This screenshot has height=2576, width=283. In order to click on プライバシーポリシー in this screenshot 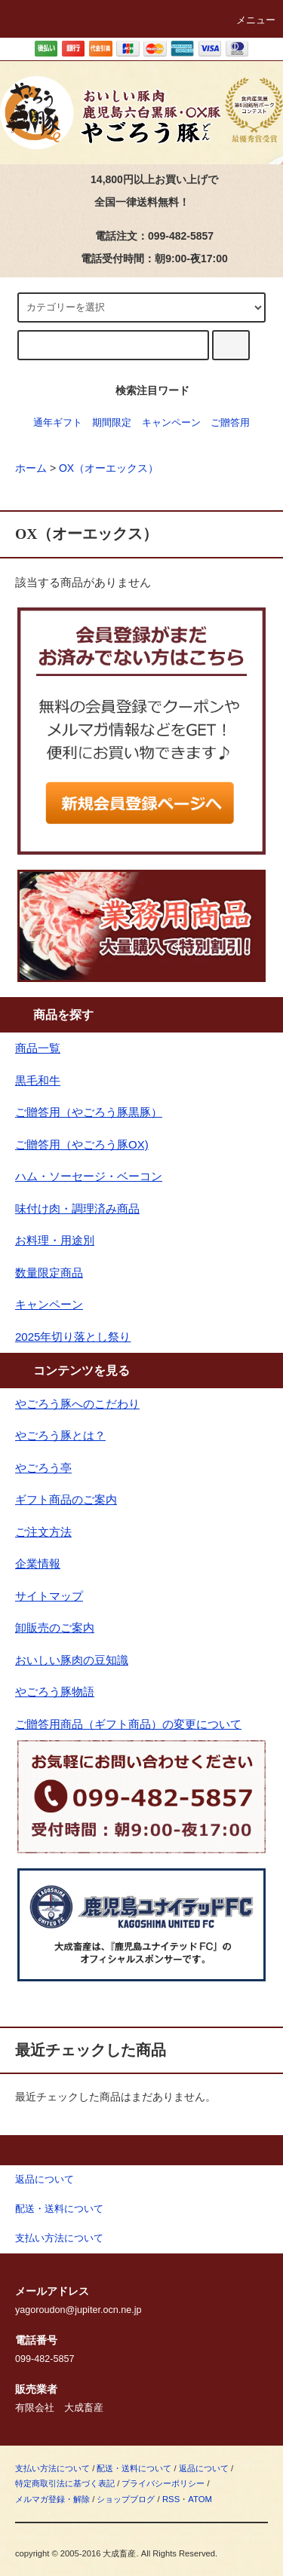, I will do `click(163, 2483)`.